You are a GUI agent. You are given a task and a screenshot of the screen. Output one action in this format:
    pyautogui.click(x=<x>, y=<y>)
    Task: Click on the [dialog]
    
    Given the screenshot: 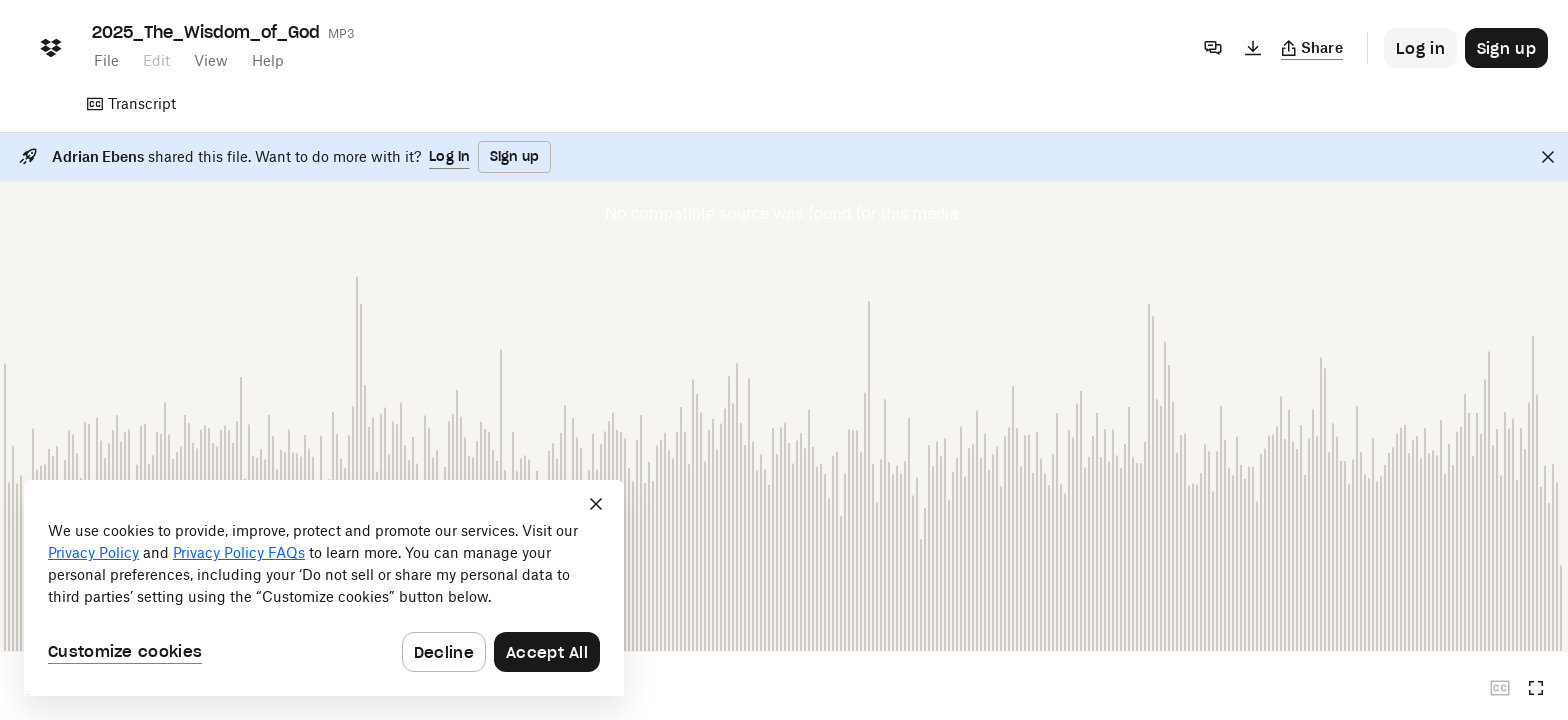 What is the action you would take?
    pyautogui.click(x=324, y=588)
    